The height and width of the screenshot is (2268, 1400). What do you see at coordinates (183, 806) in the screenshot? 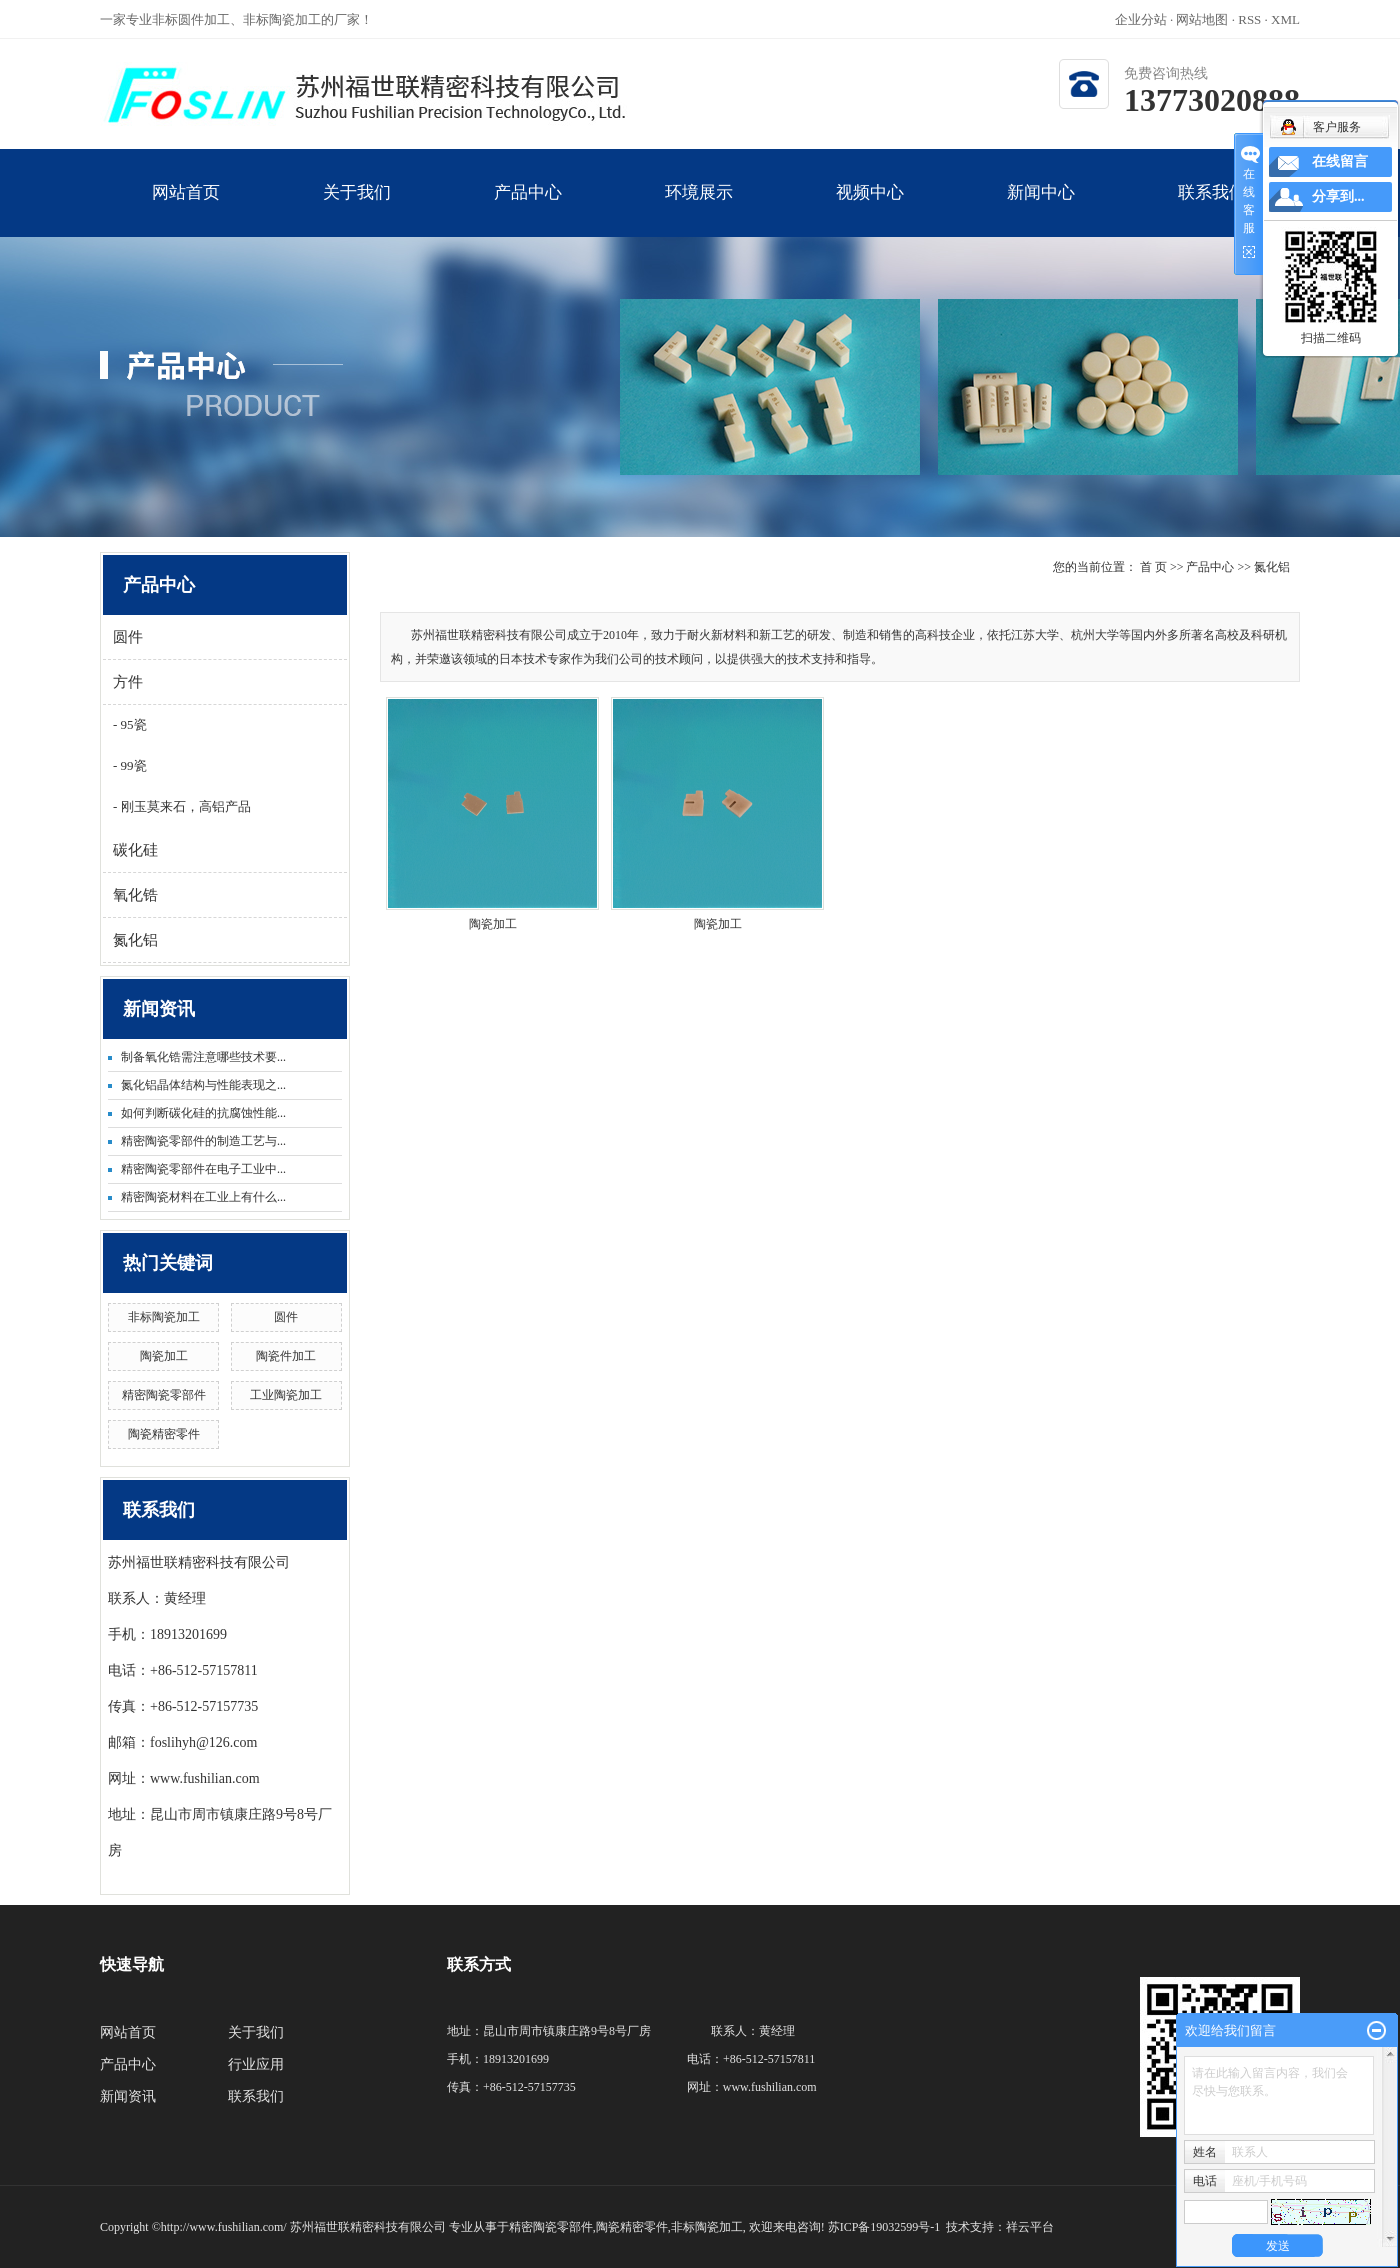
I see `刚玉莫来石，高铝产品` at bounding box center [183, 806].